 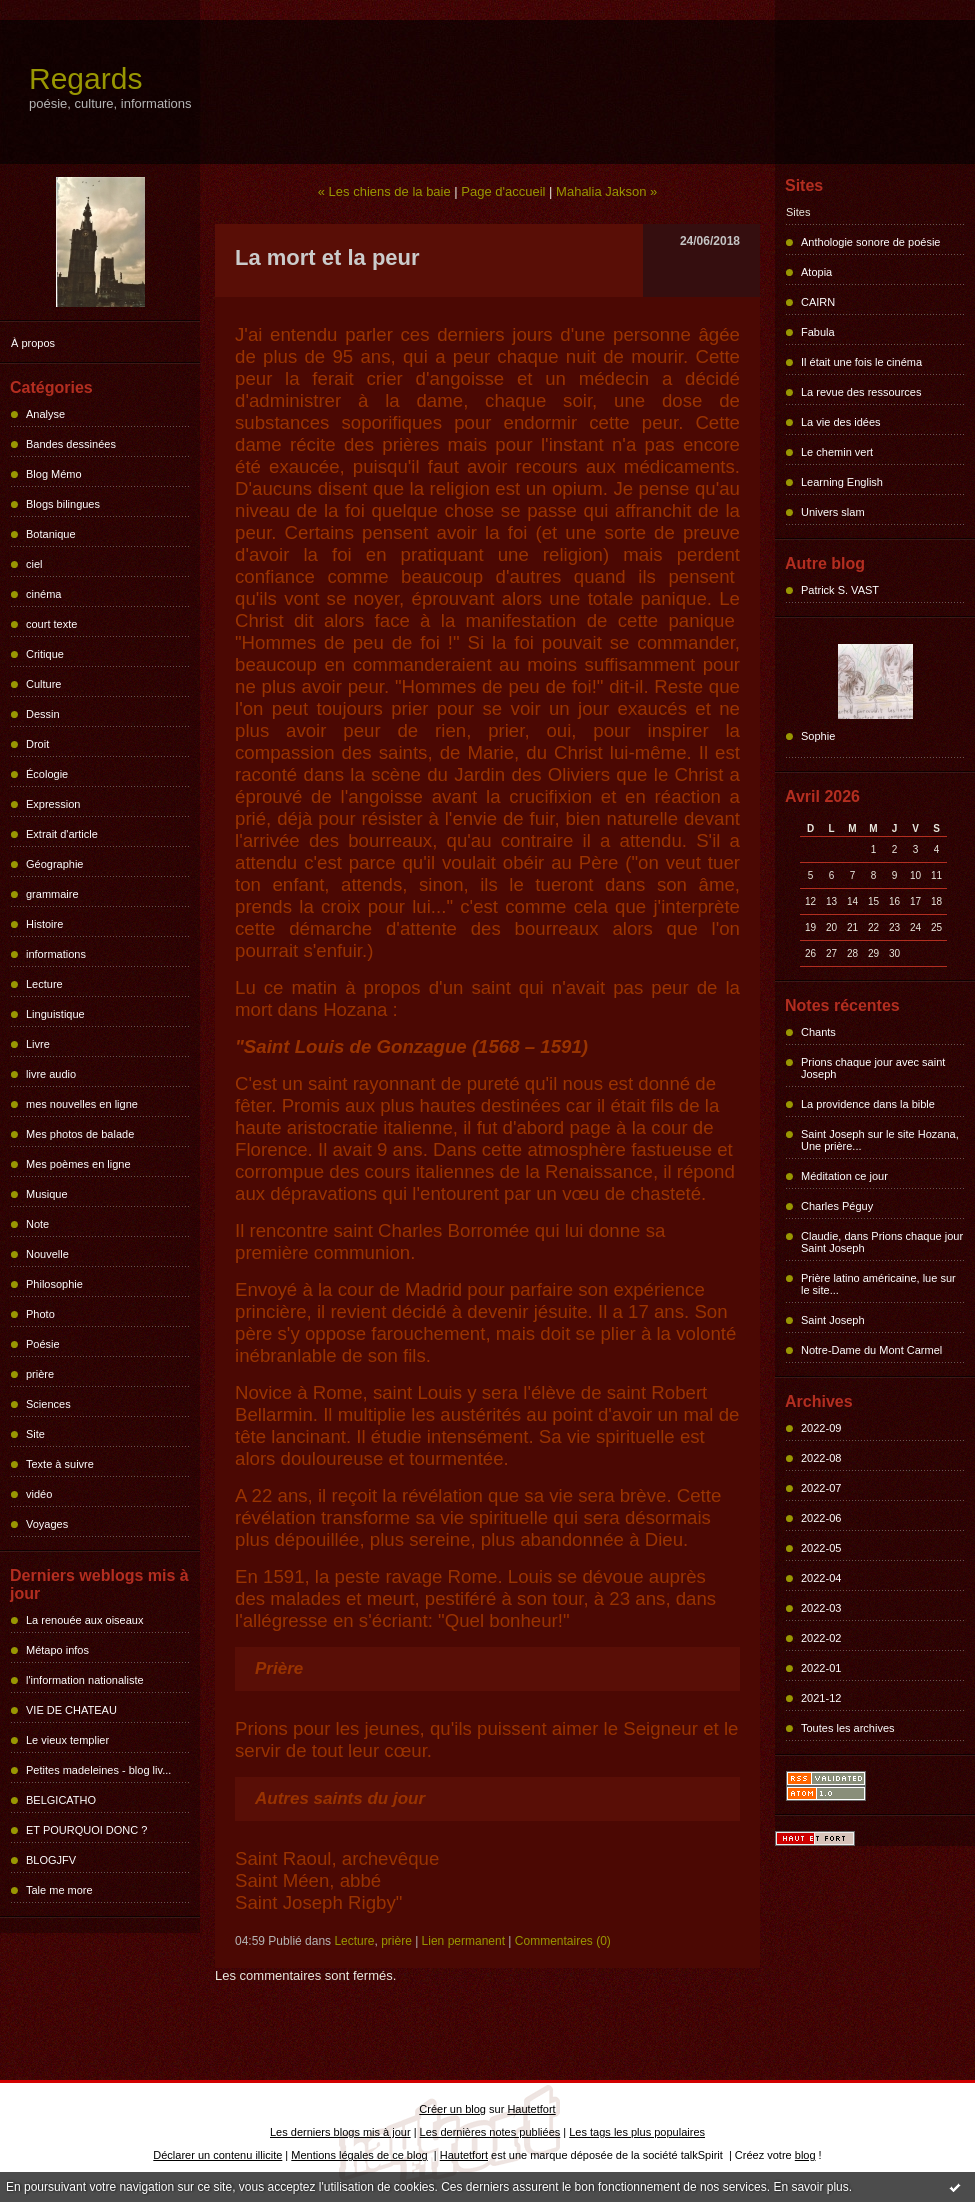 I want to click on BELGICATHO, so click(x=61, y=1800).